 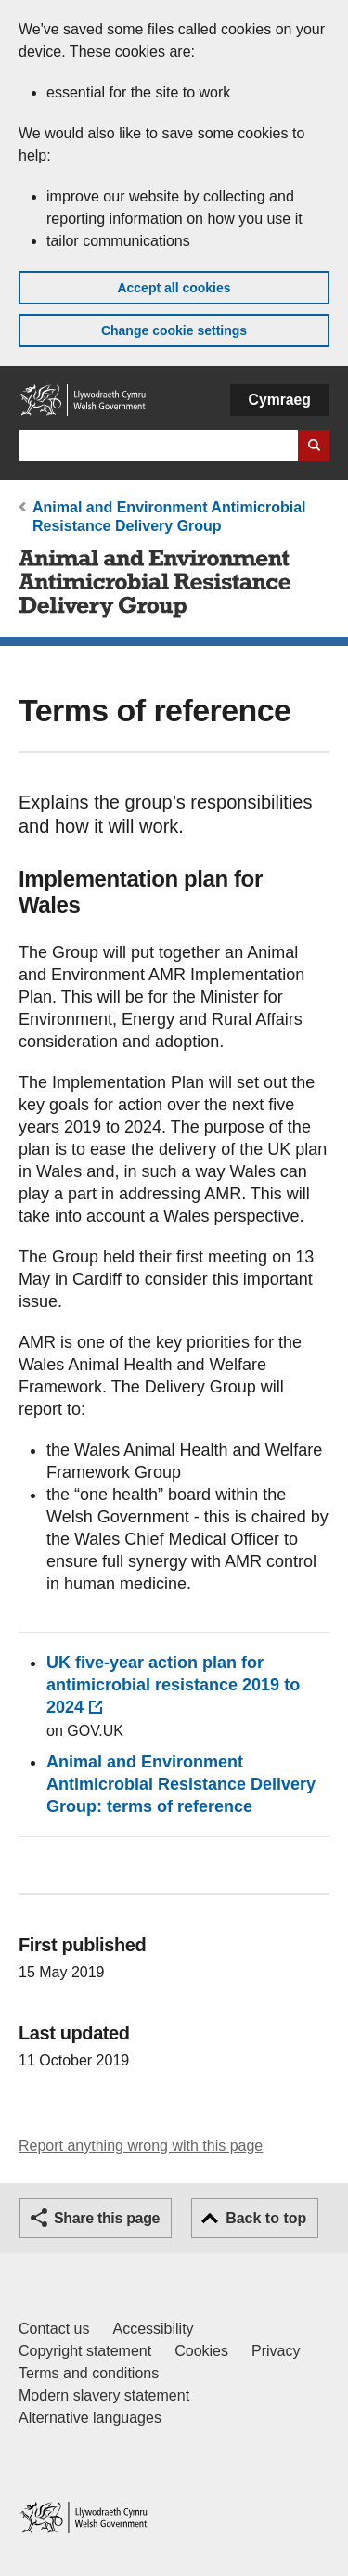 I want to click on Report anything wrong with this page, so click(x=141, y=2146).